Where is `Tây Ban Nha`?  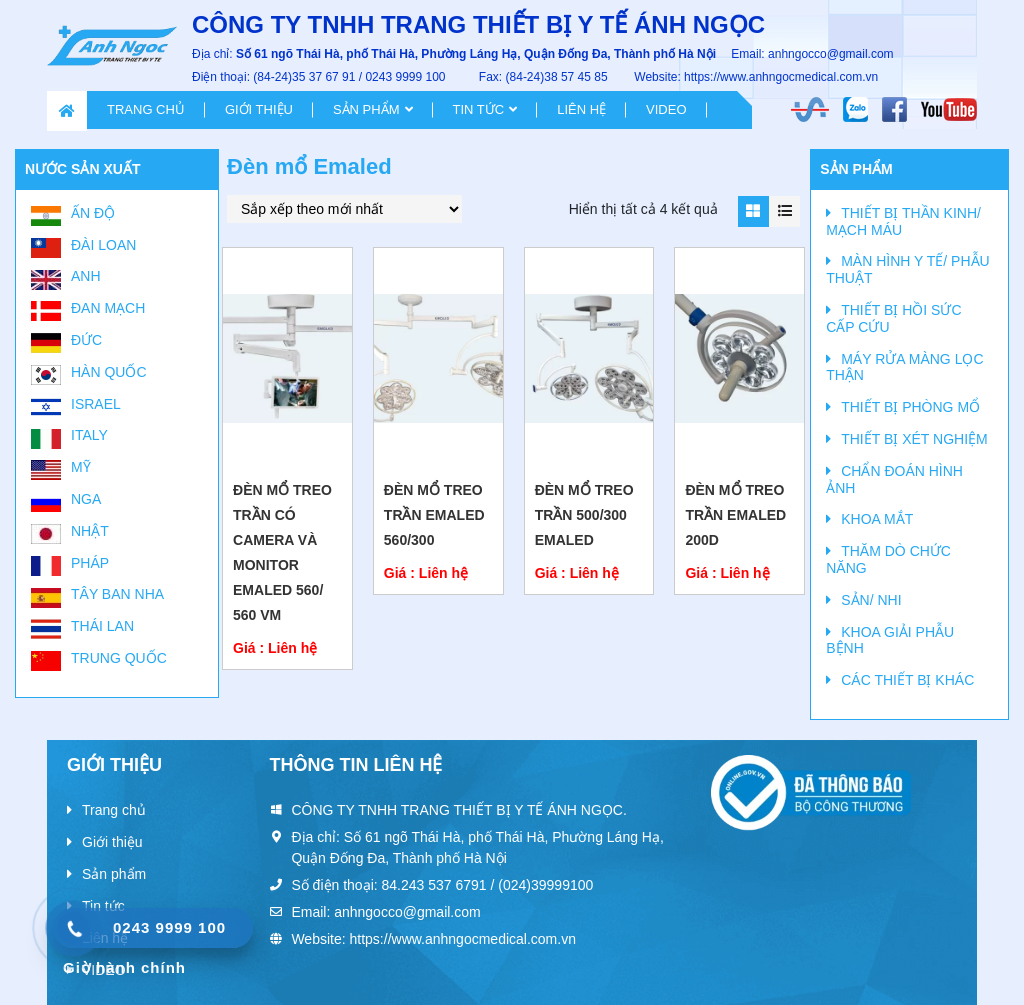 Tây Ban Nha is located at coordinates (117, 594).